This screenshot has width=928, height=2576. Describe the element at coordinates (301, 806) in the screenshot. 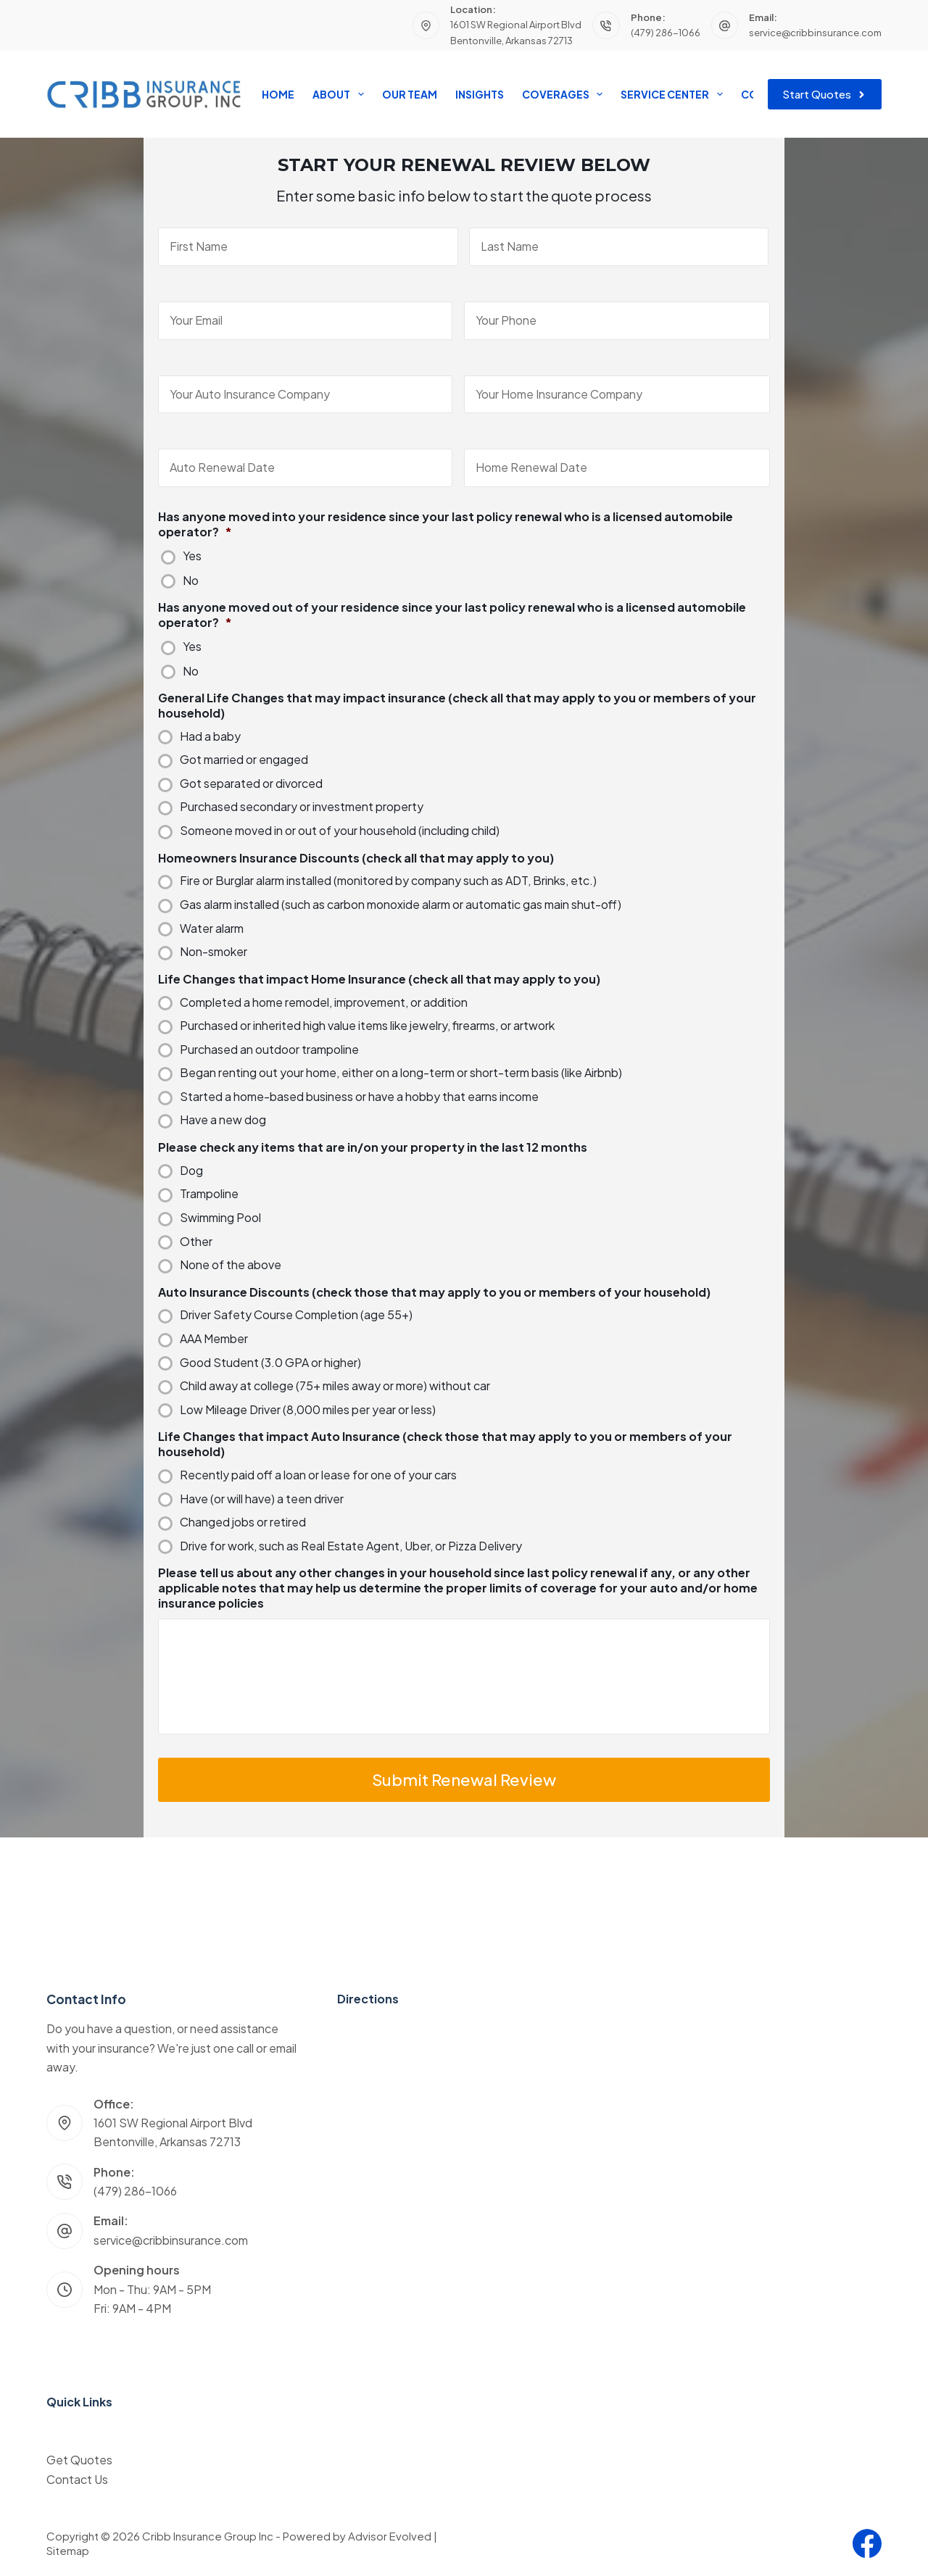

I see `Purchased secondary or investment property` at that location.